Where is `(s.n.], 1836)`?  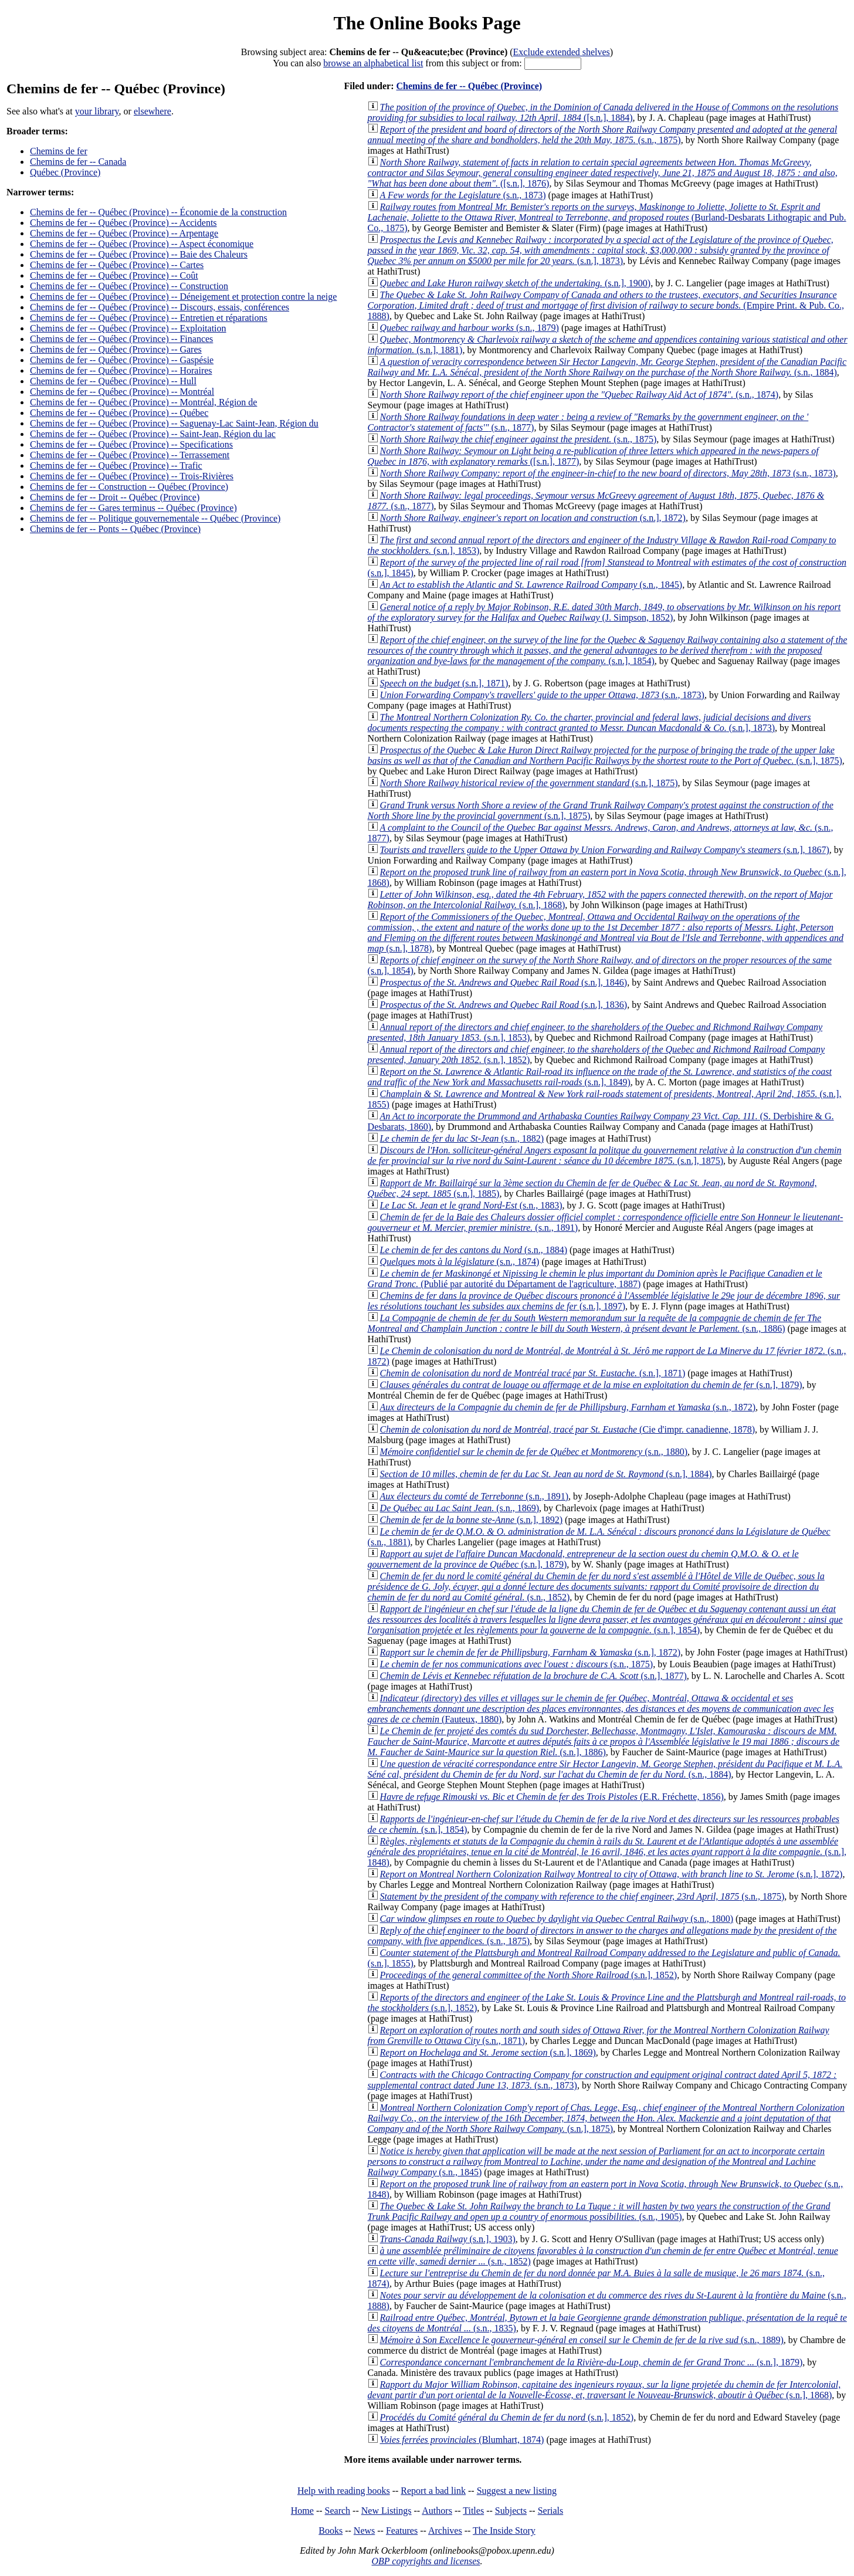
(s.n.], 1836) is located at coordinates (504, 1005).